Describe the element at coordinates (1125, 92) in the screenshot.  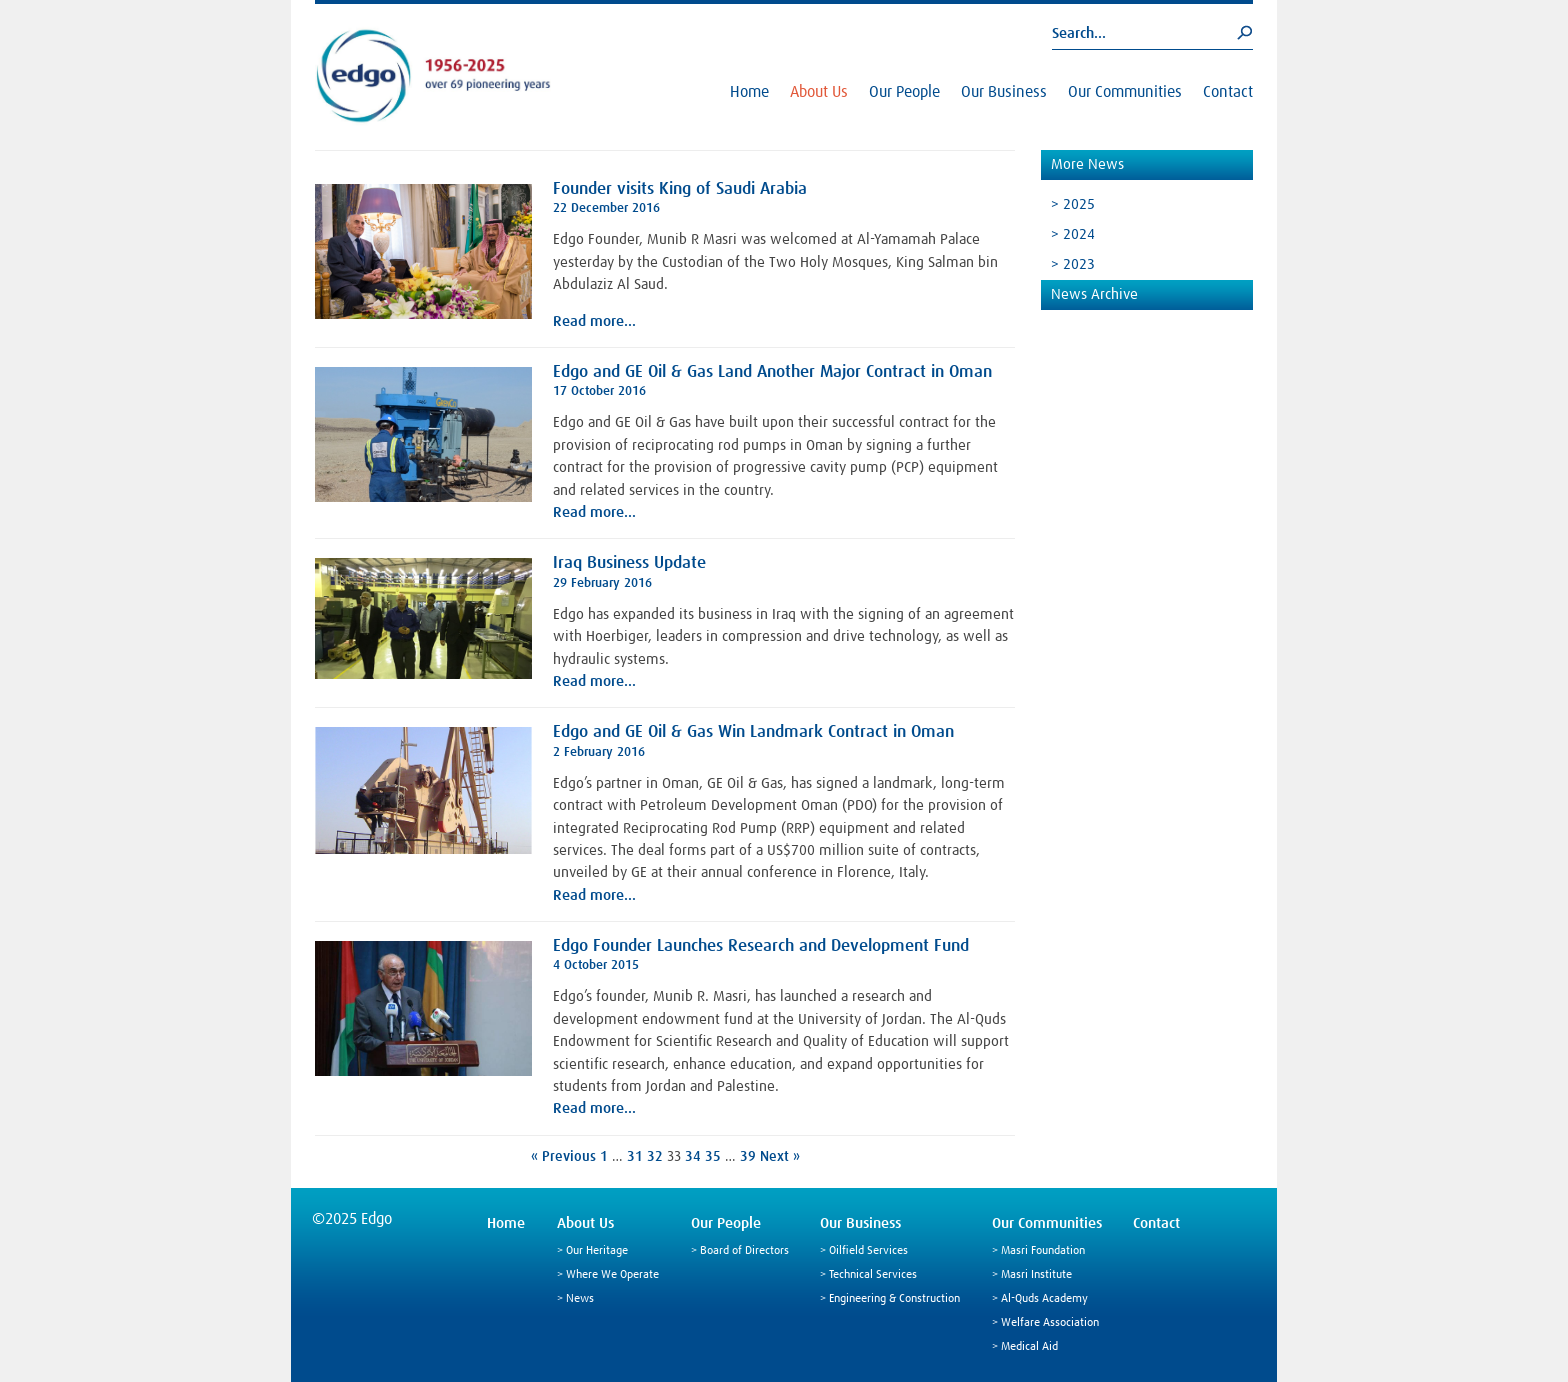
I see `Our Communities` at that location.